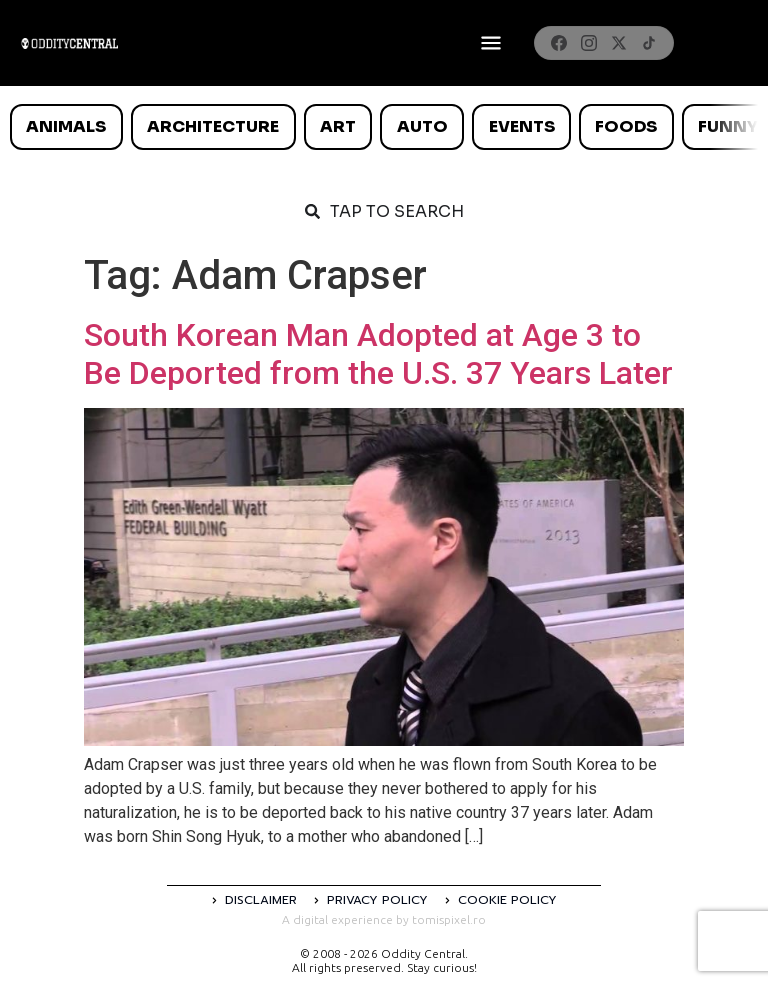  I want to click on [TikTok], so click(649, 43).